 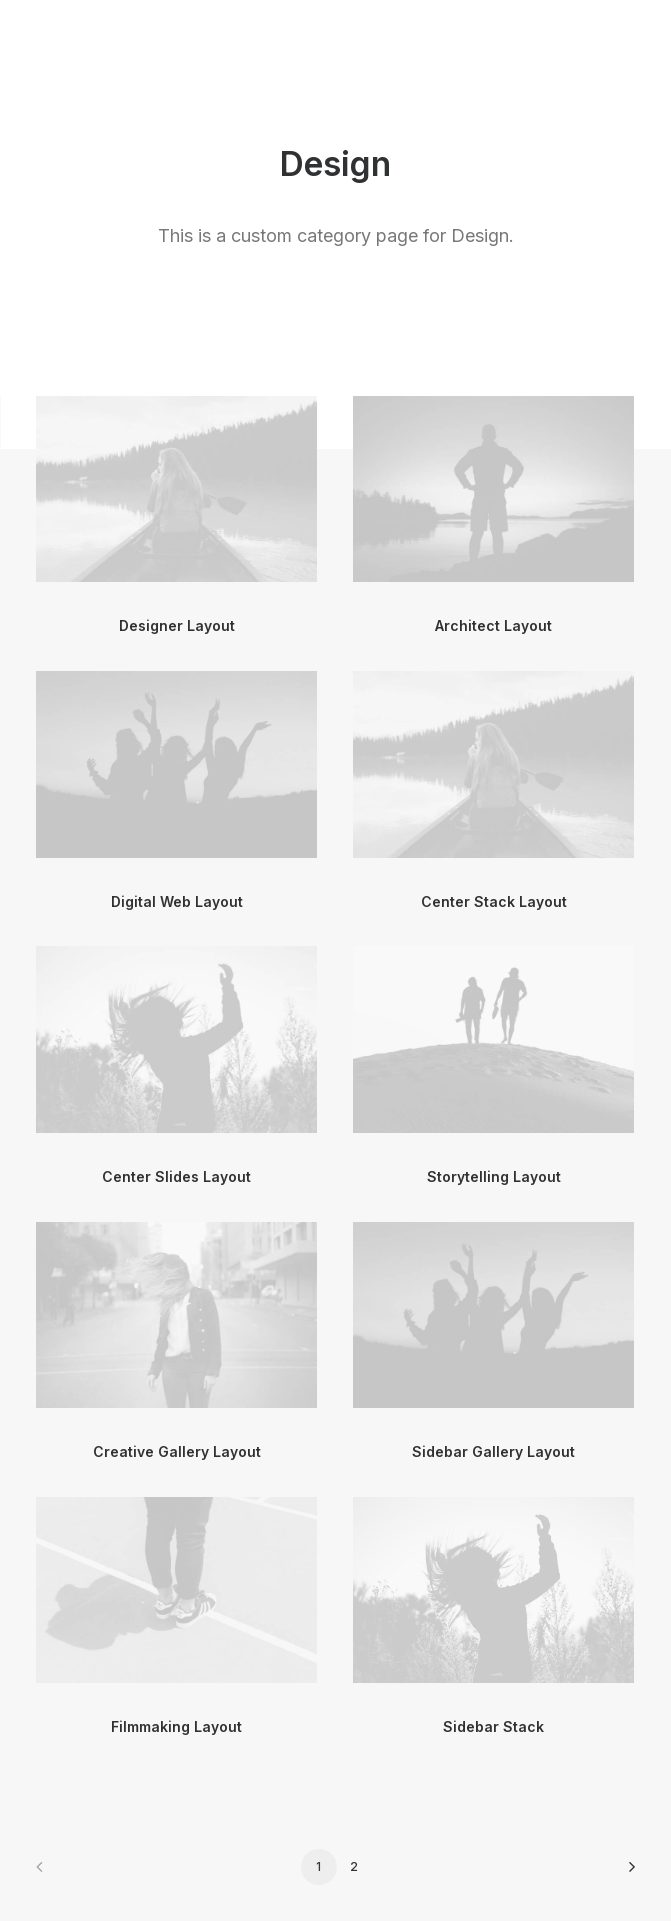 I want to click on Storytelling Layout, so click(x=494, y=1176).